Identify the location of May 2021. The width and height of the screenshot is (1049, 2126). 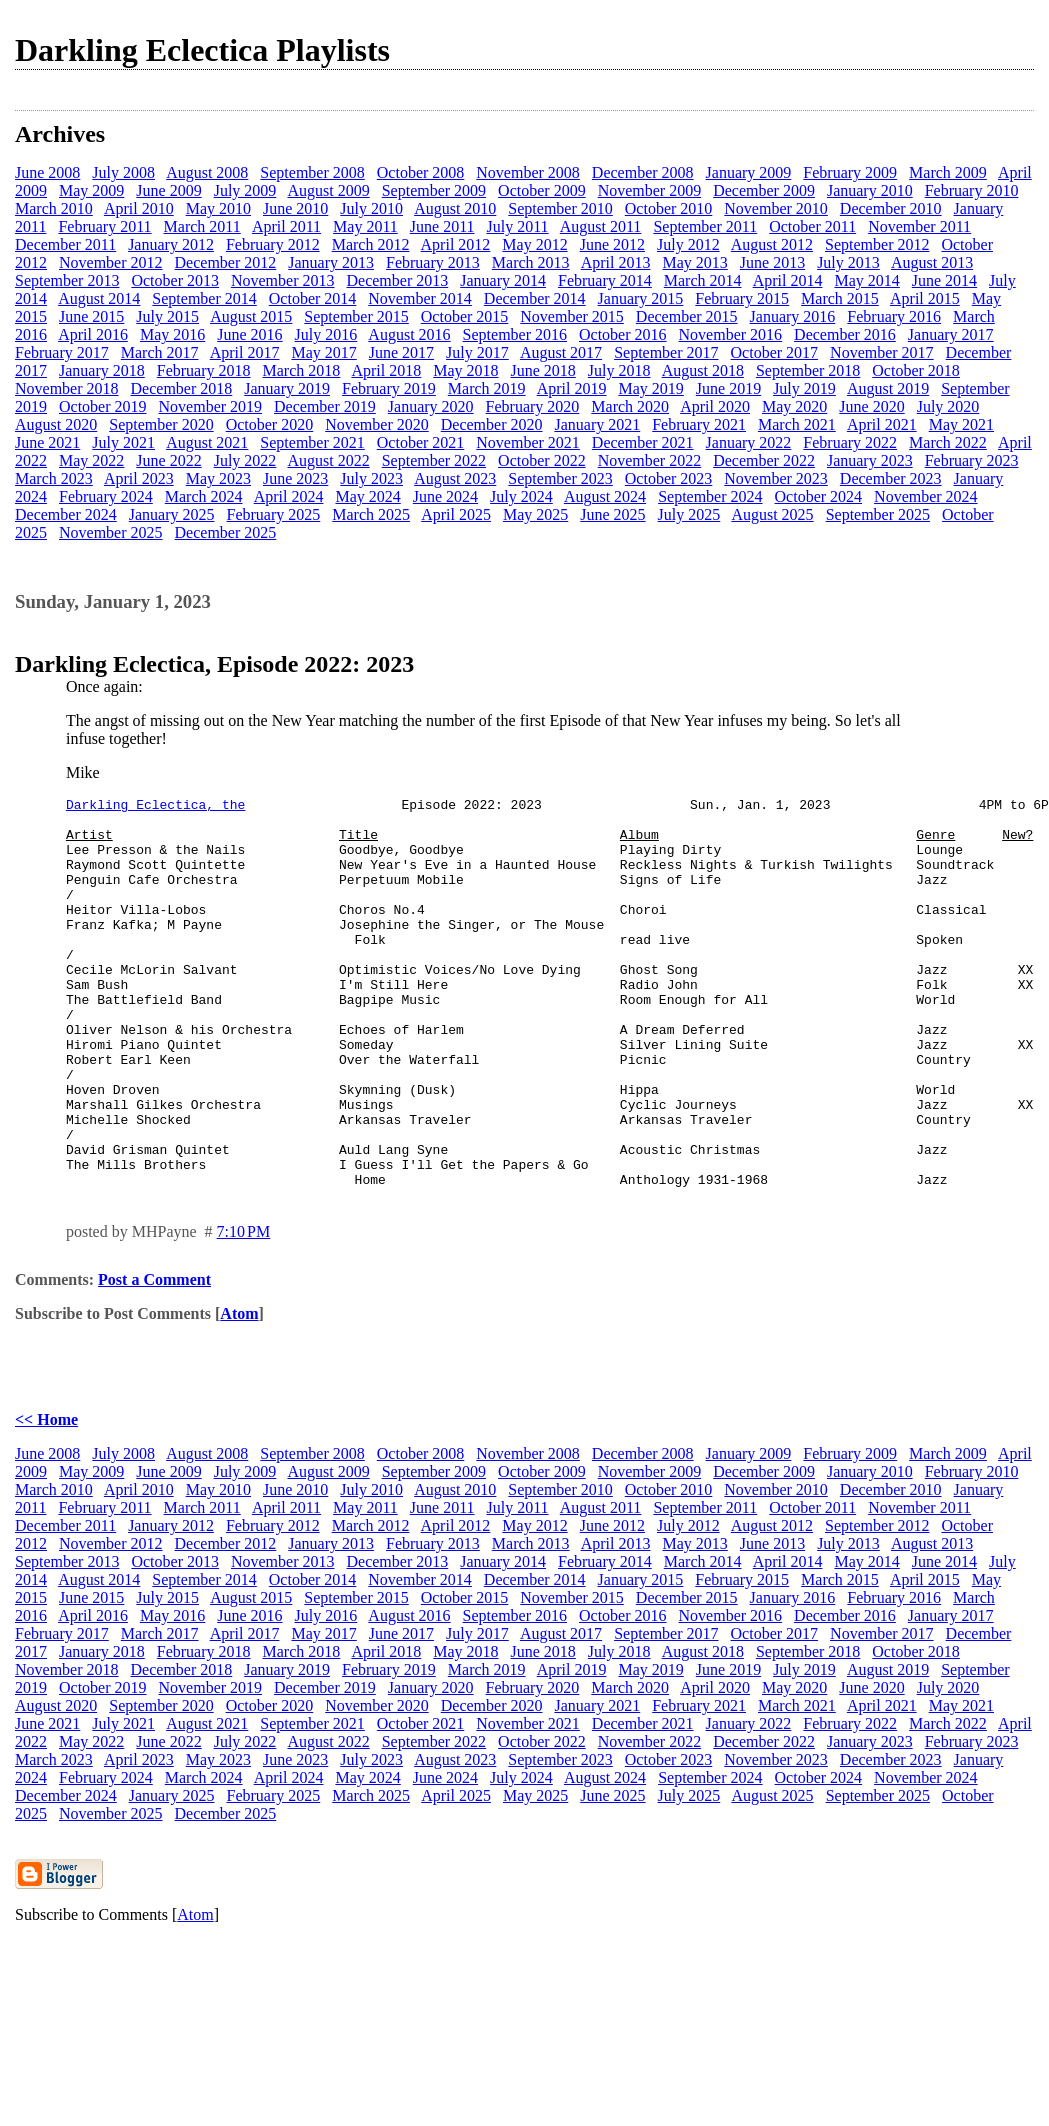
(961, 424).